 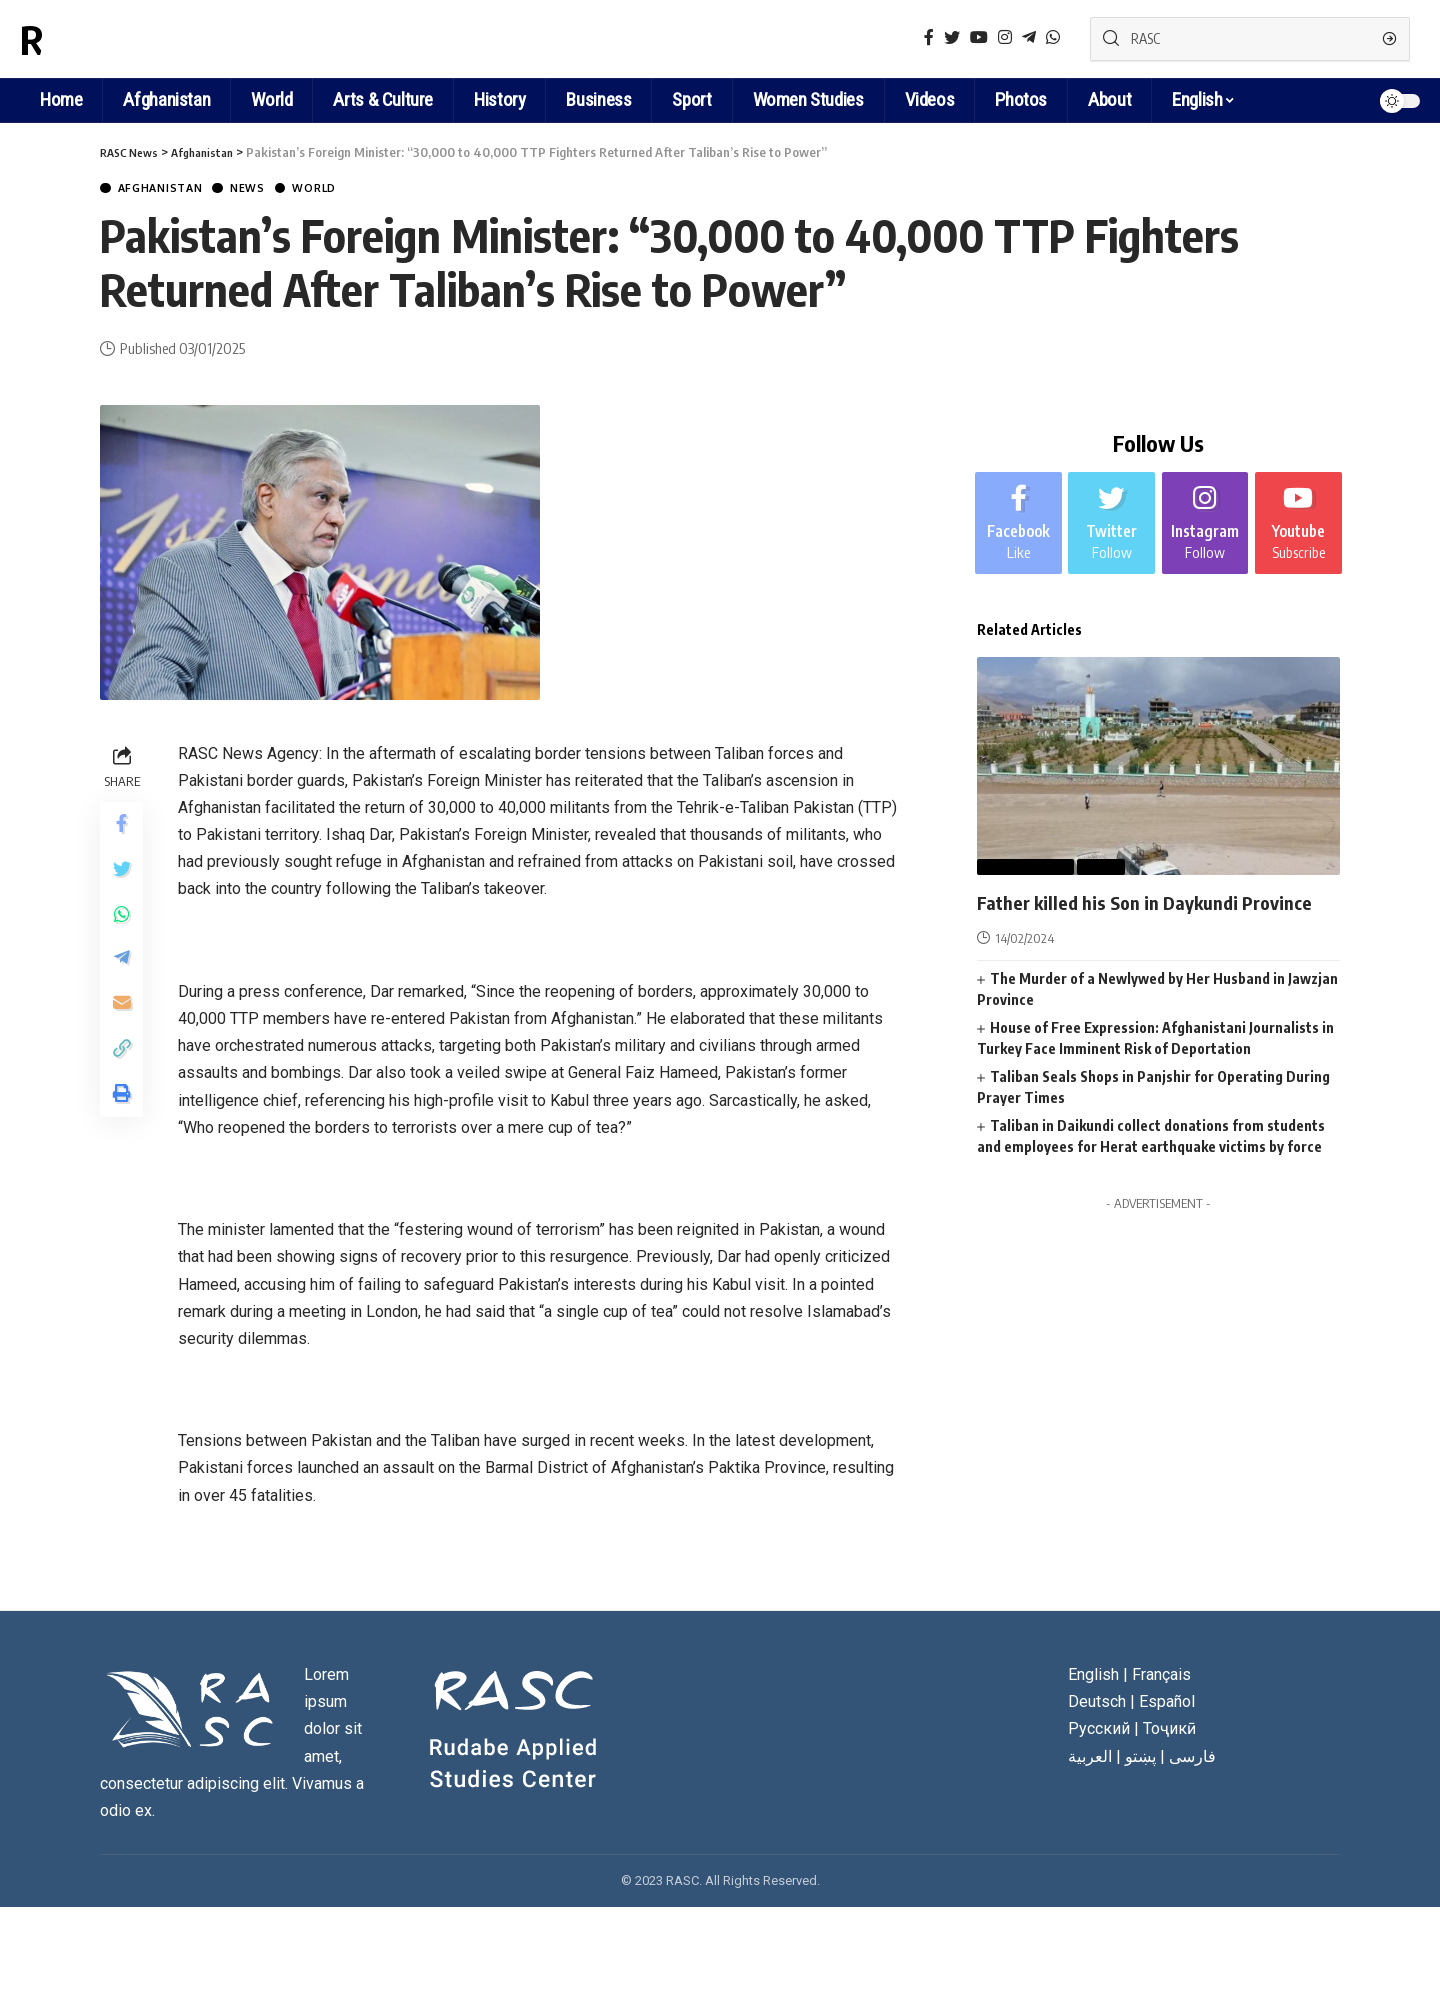 I want to click on RASC News, so click(x=114, y=39).